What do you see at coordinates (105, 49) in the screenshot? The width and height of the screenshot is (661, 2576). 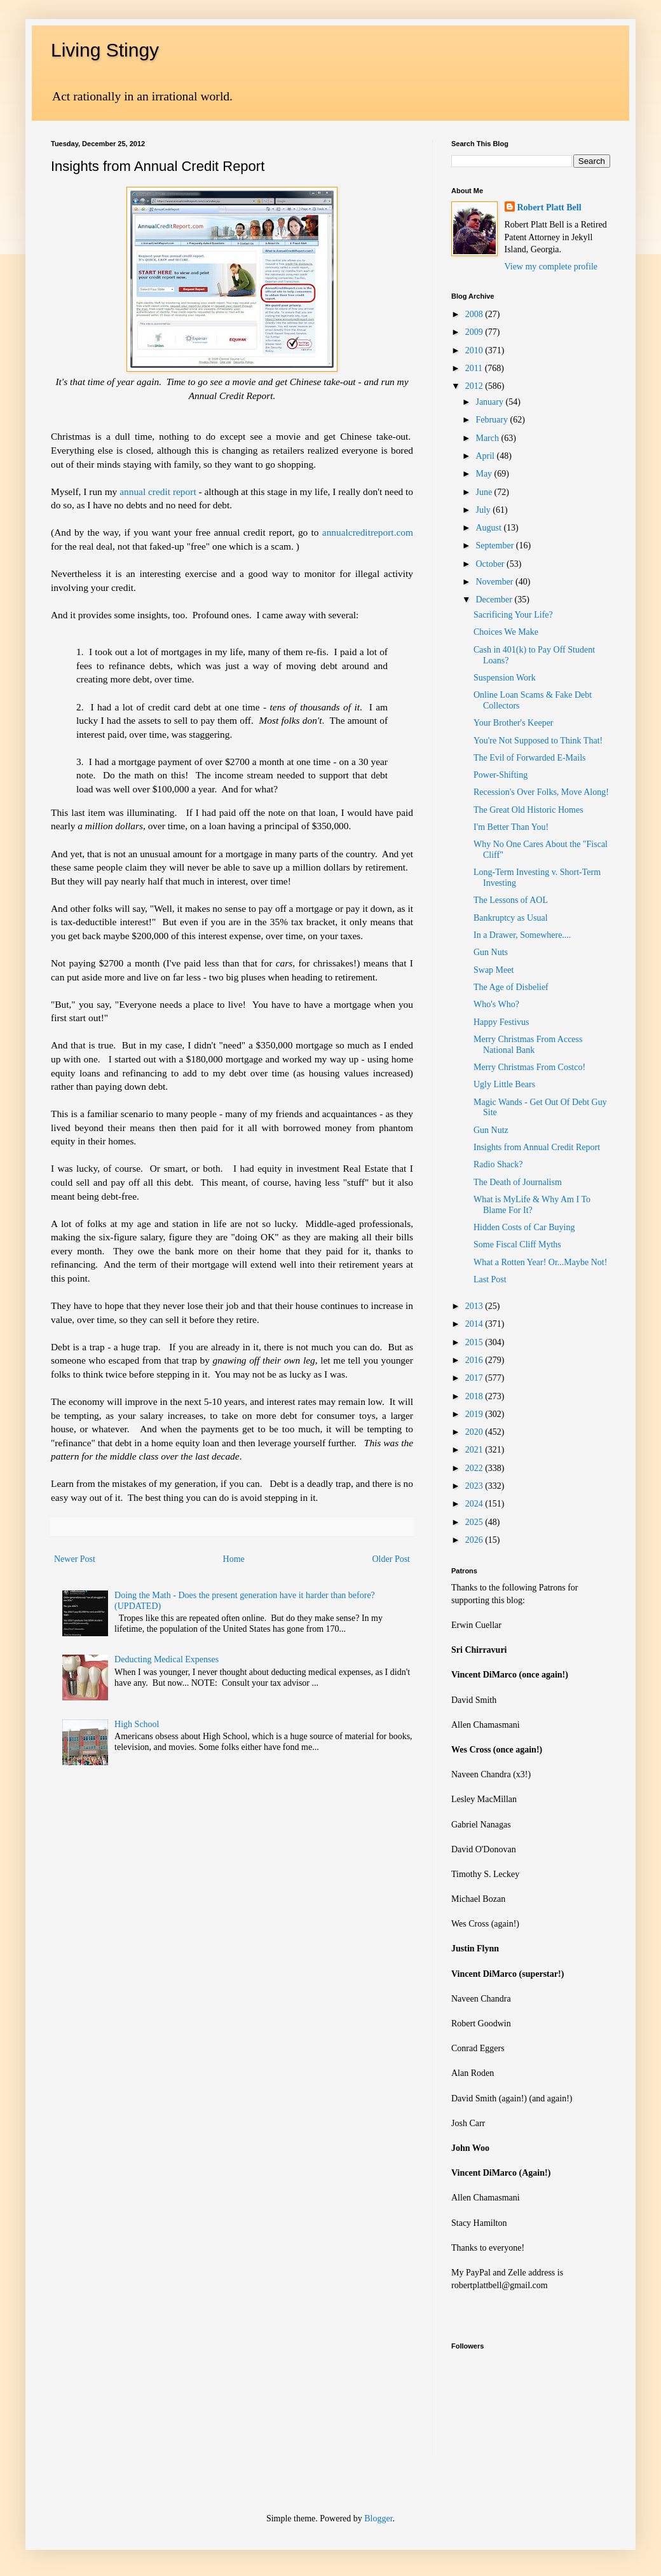 I see `Living Stingy` at bounding box center [105, 49].